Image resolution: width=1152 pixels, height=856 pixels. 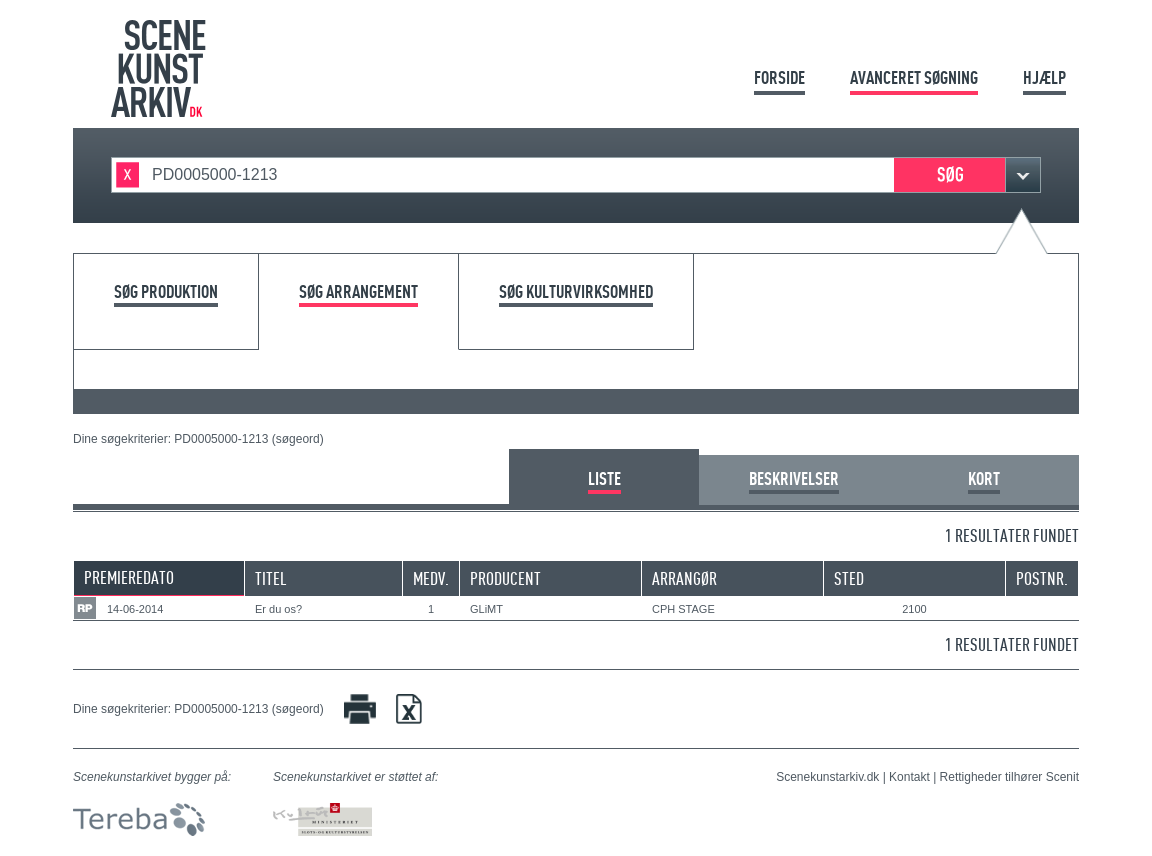 I want to click on Kontakt, so click(x=909, y=777).